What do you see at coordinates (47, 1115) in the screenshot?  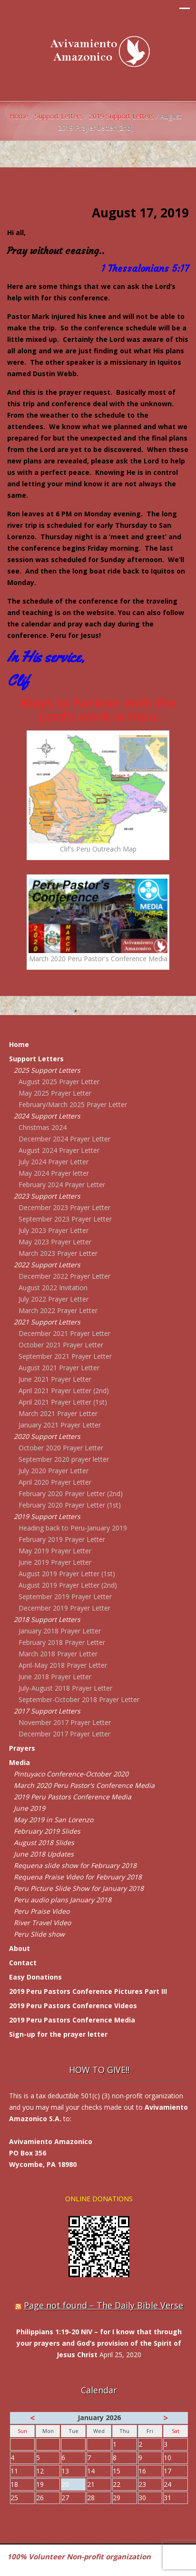 I see `2024 Support Letters` at bounding box center [47, 1115].